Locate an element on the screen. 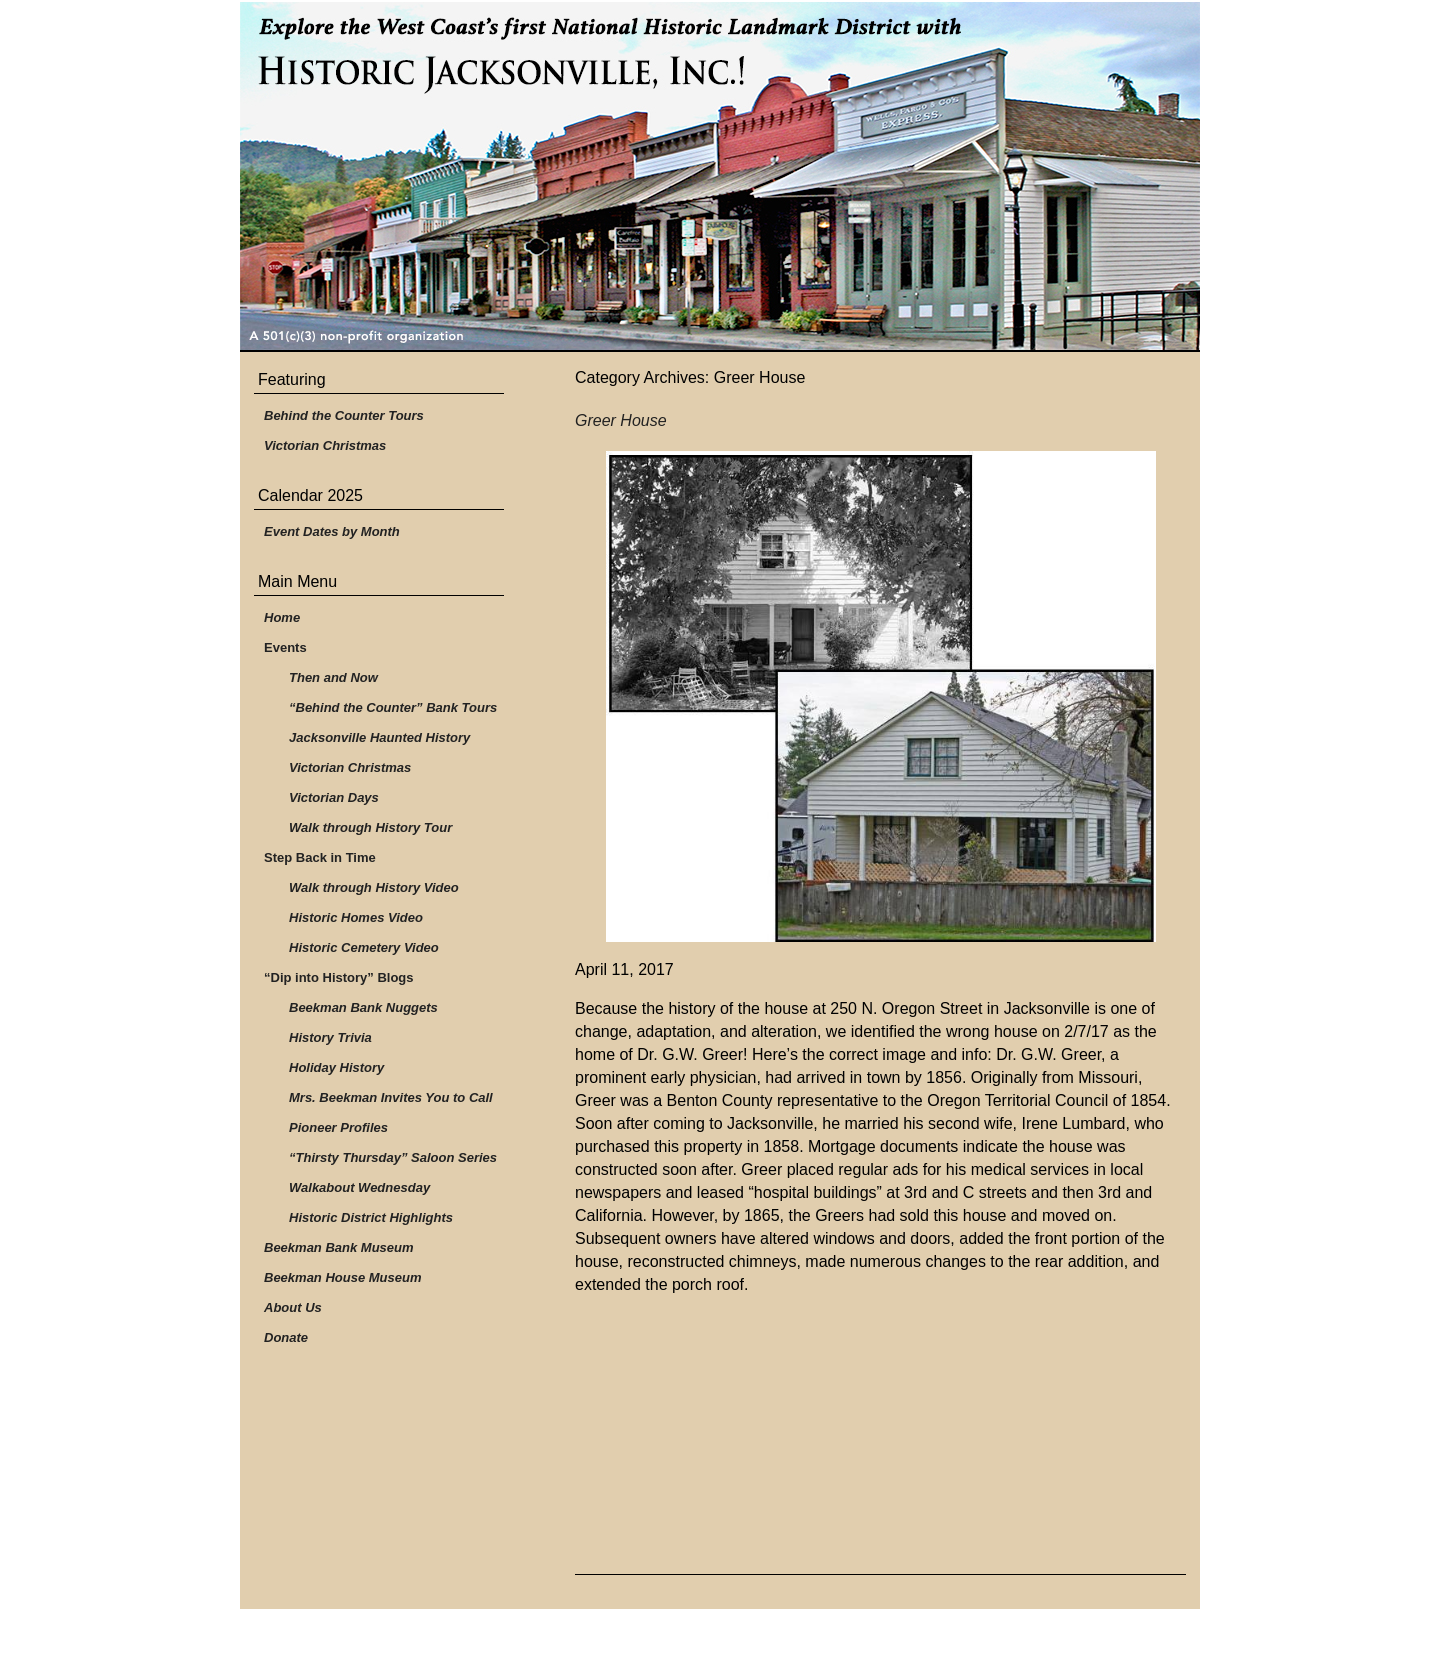 This screenshot has width=1440, height=1659. Donate is located at coordinates (286, 1337).